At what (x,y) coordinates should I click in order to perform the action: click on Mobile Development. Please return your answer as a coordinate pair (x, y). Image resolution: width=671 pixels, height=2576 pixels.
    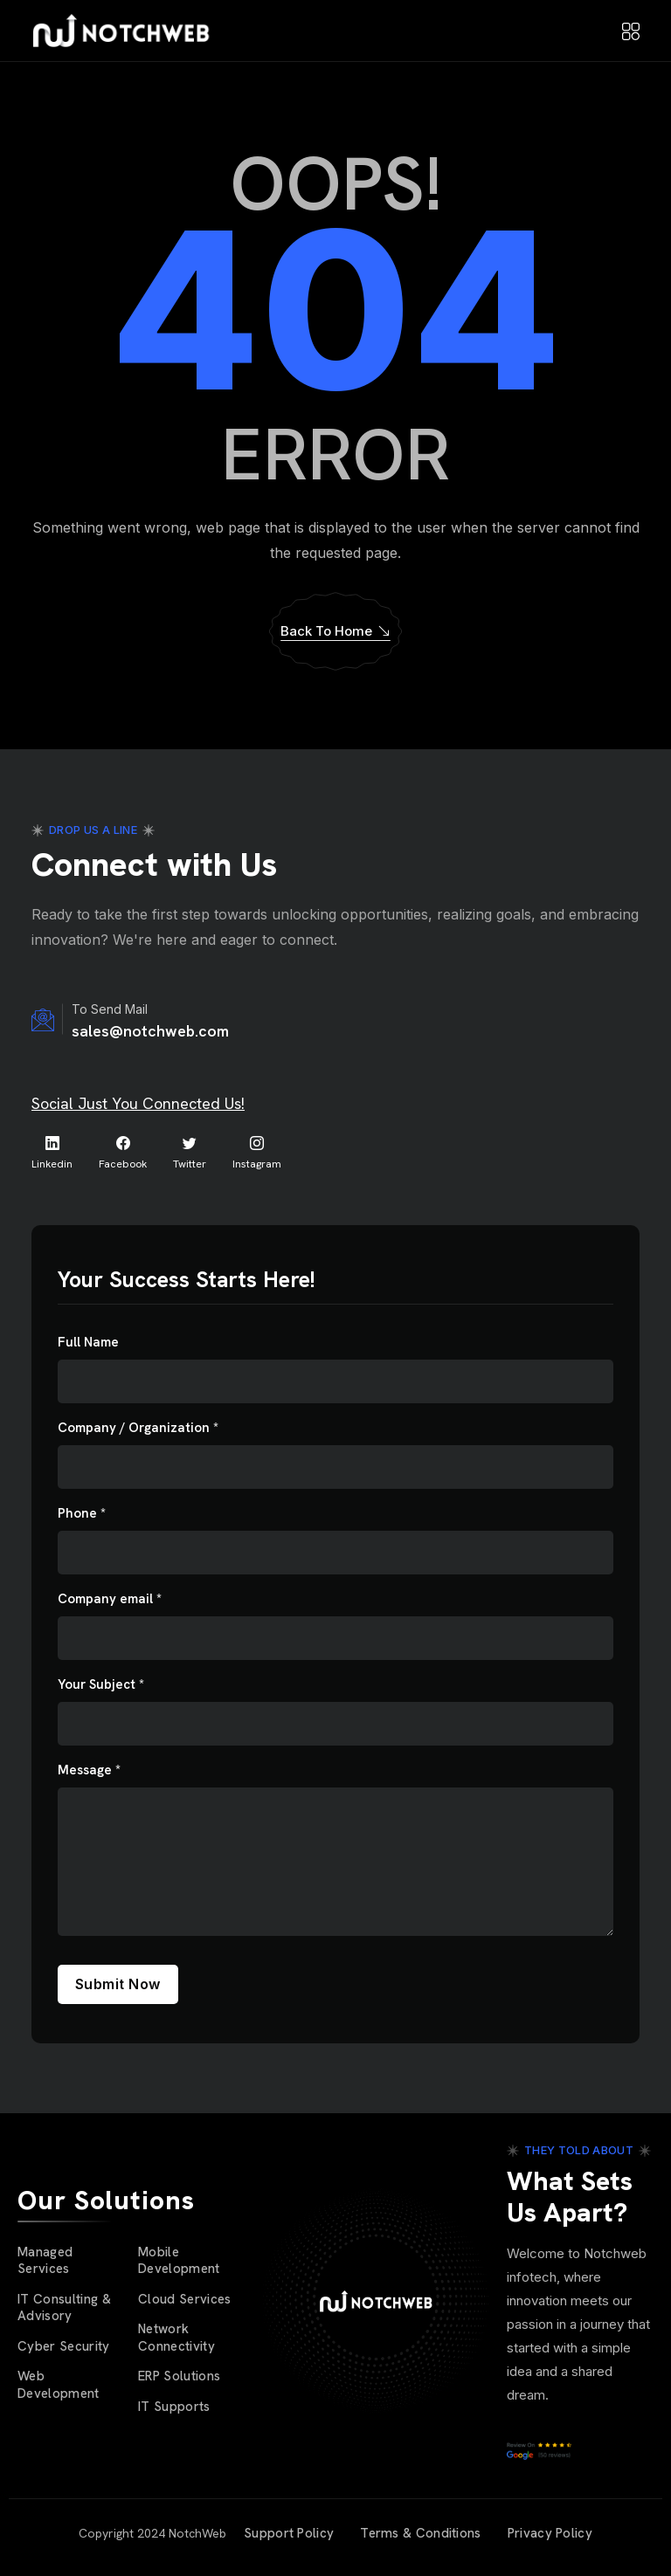
    Looking at the image, I should click on (179, 2260).